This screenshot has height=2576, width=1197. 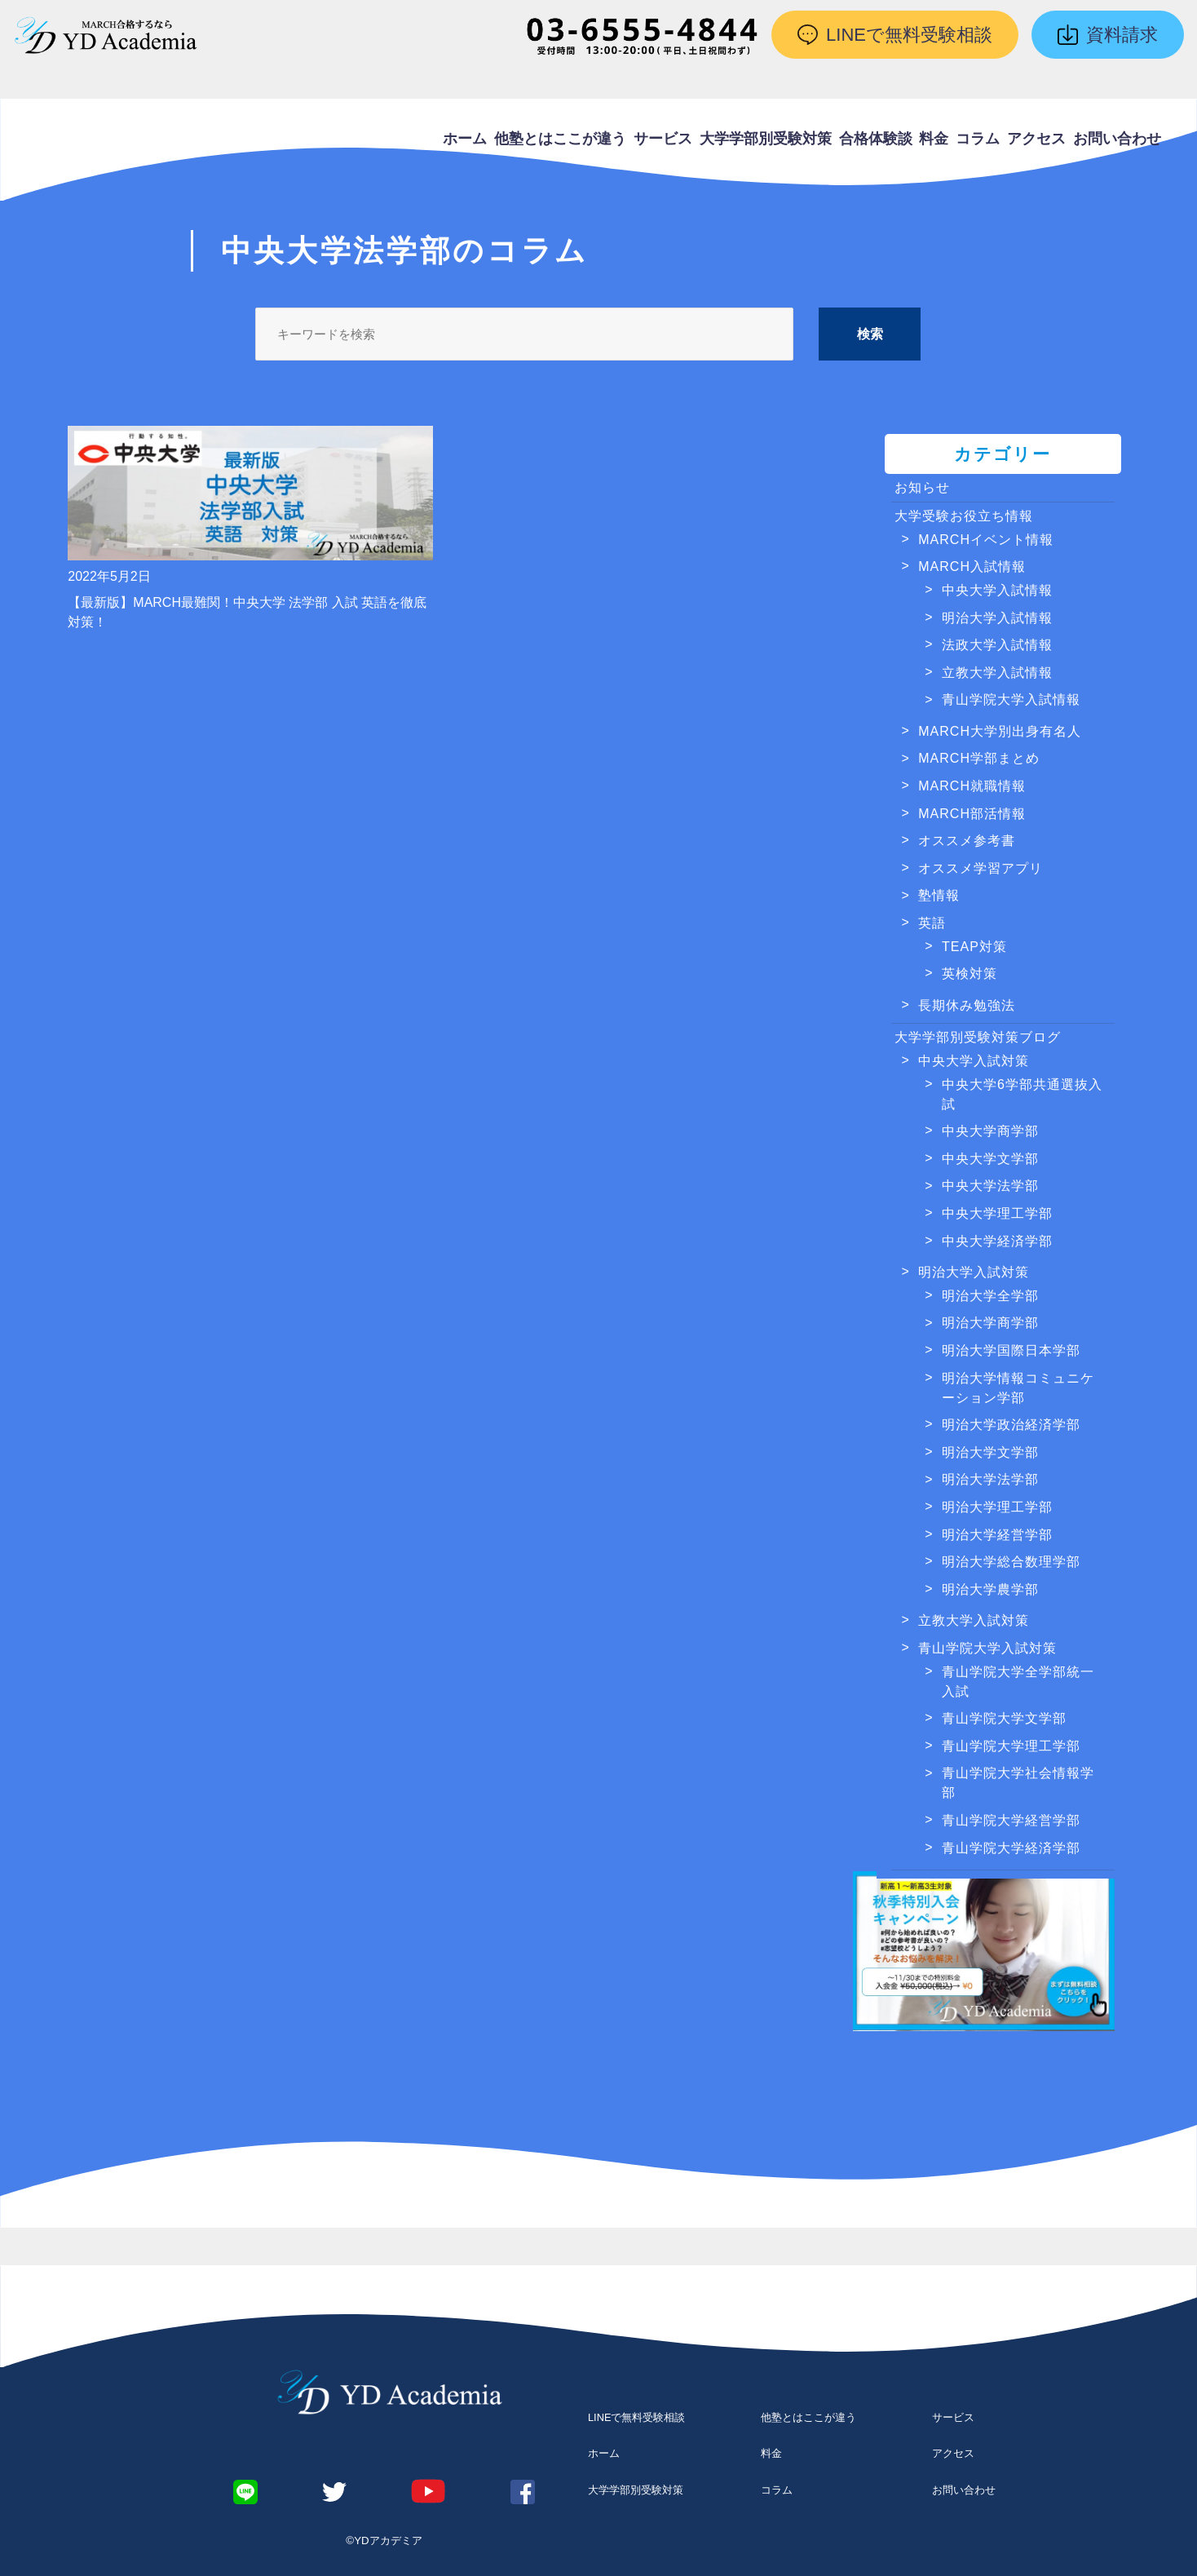 What do you see at coordinates (997, 1535) in the screenshot?
I see `明治大学経営学部` at bounding box center [997, 1535].